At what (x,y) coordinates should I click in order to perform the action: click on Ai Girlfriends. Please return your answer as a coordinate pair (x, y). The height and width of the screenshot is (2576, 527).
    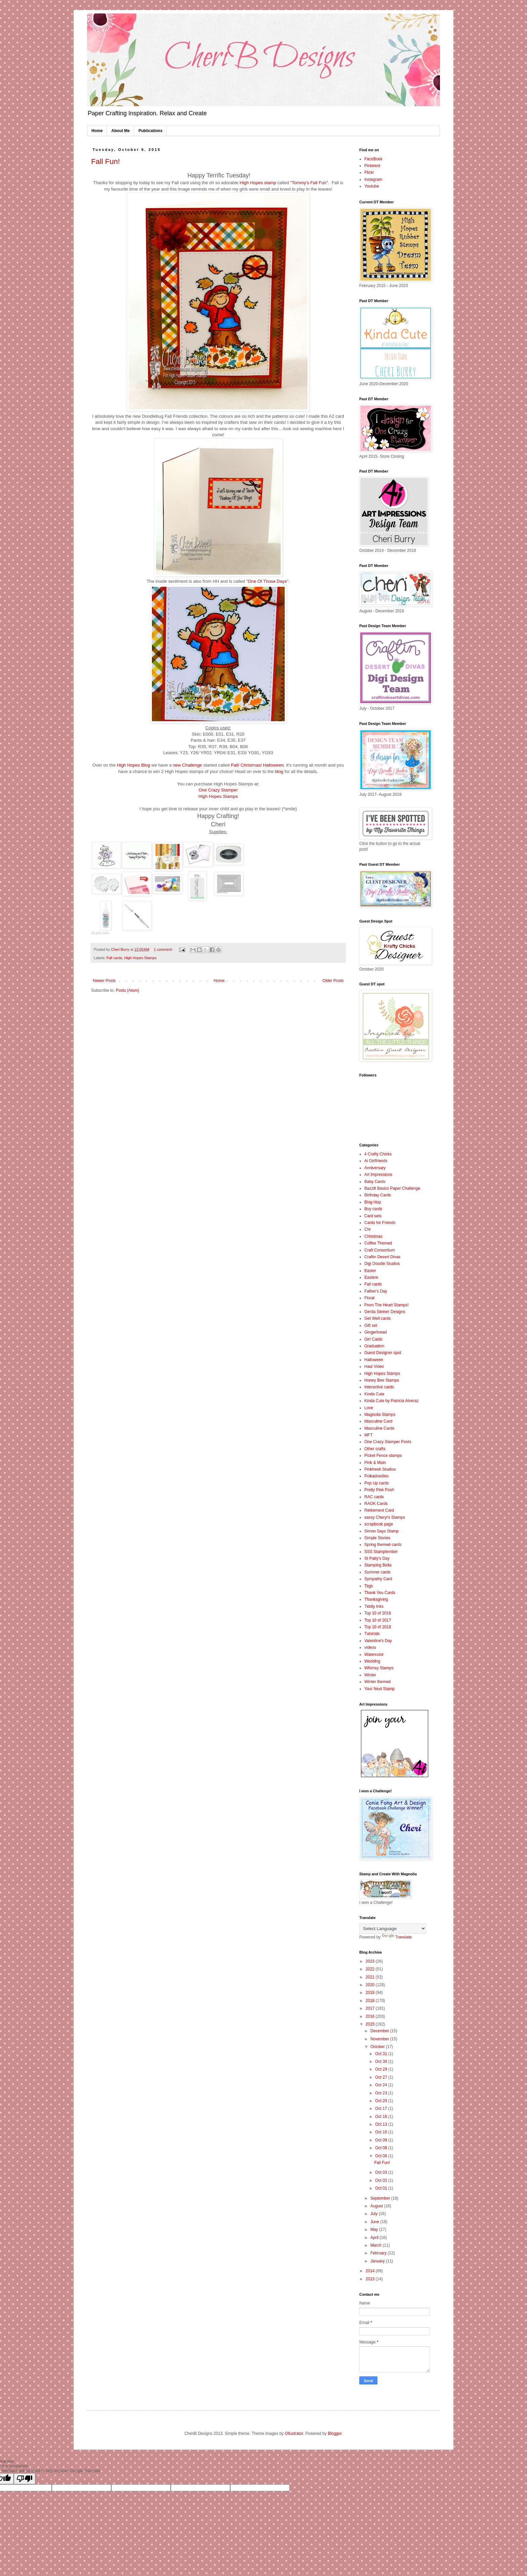
    Looking at the image, I should click on (376, 1160).